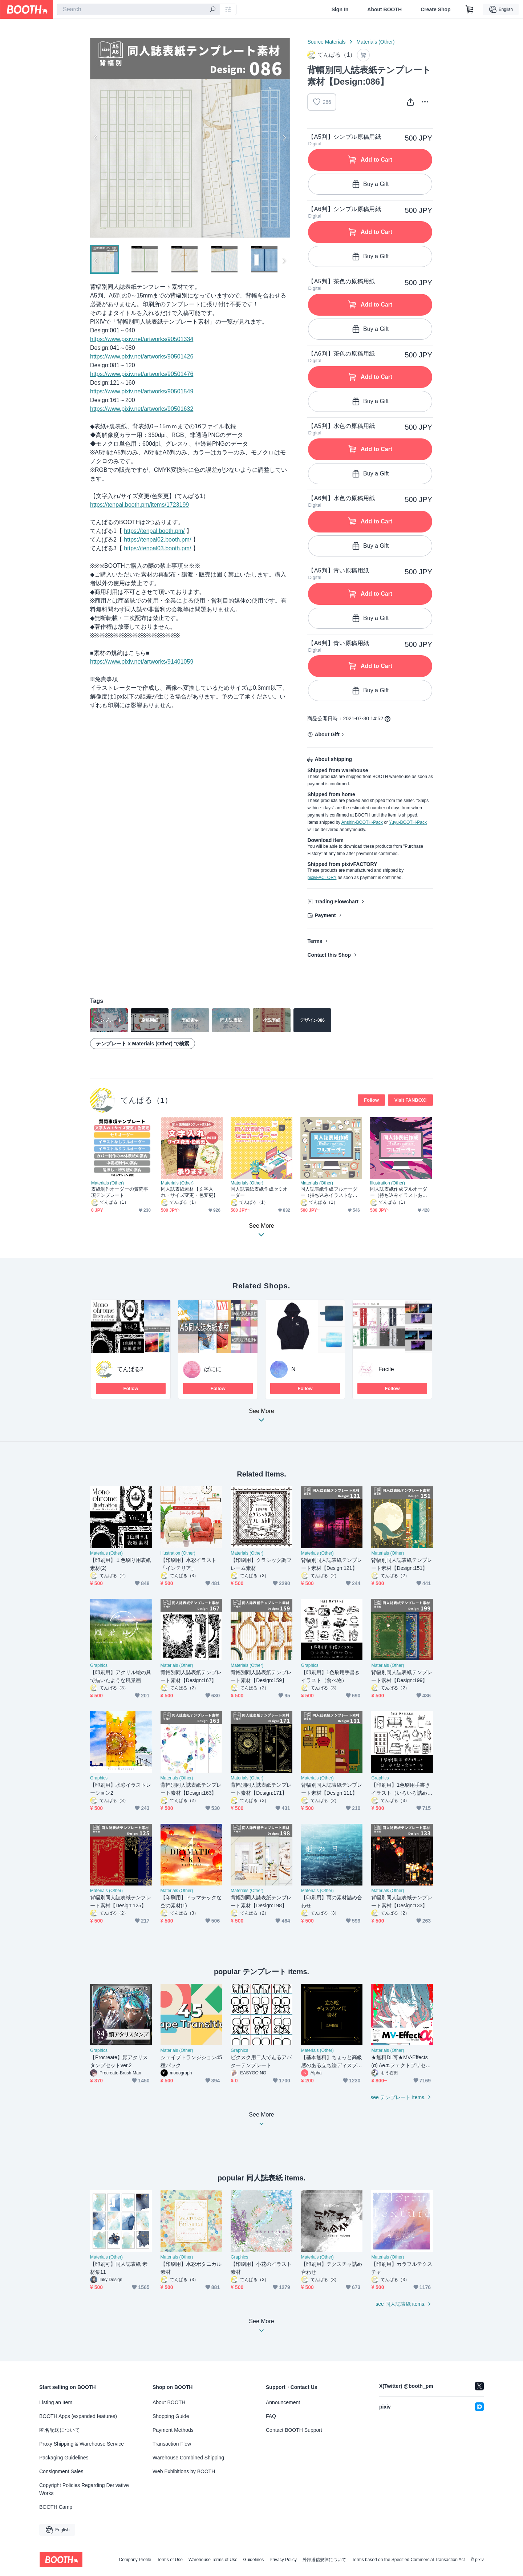 This screenshot has width=523, height=2576. I want to click on 表紙制作オーダーの質問事項テンプレート, so click(119, 1192).